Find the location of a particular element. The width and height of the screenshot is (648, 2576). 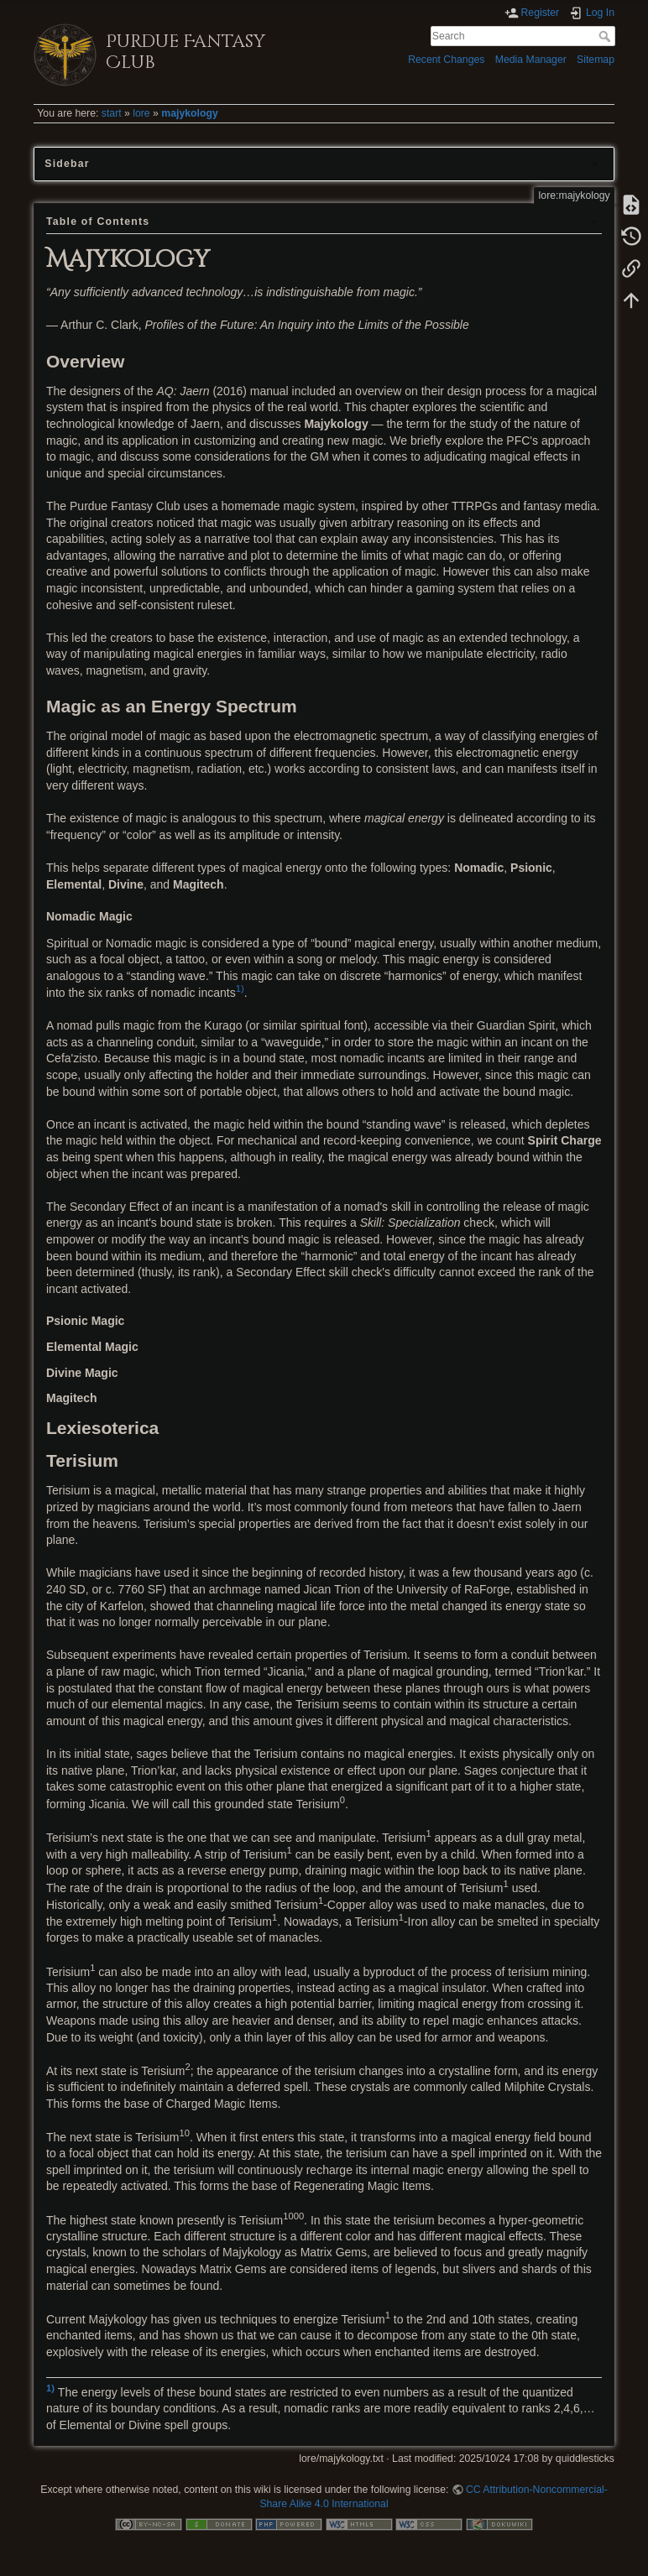

1) is located at coordinates (240, 988).